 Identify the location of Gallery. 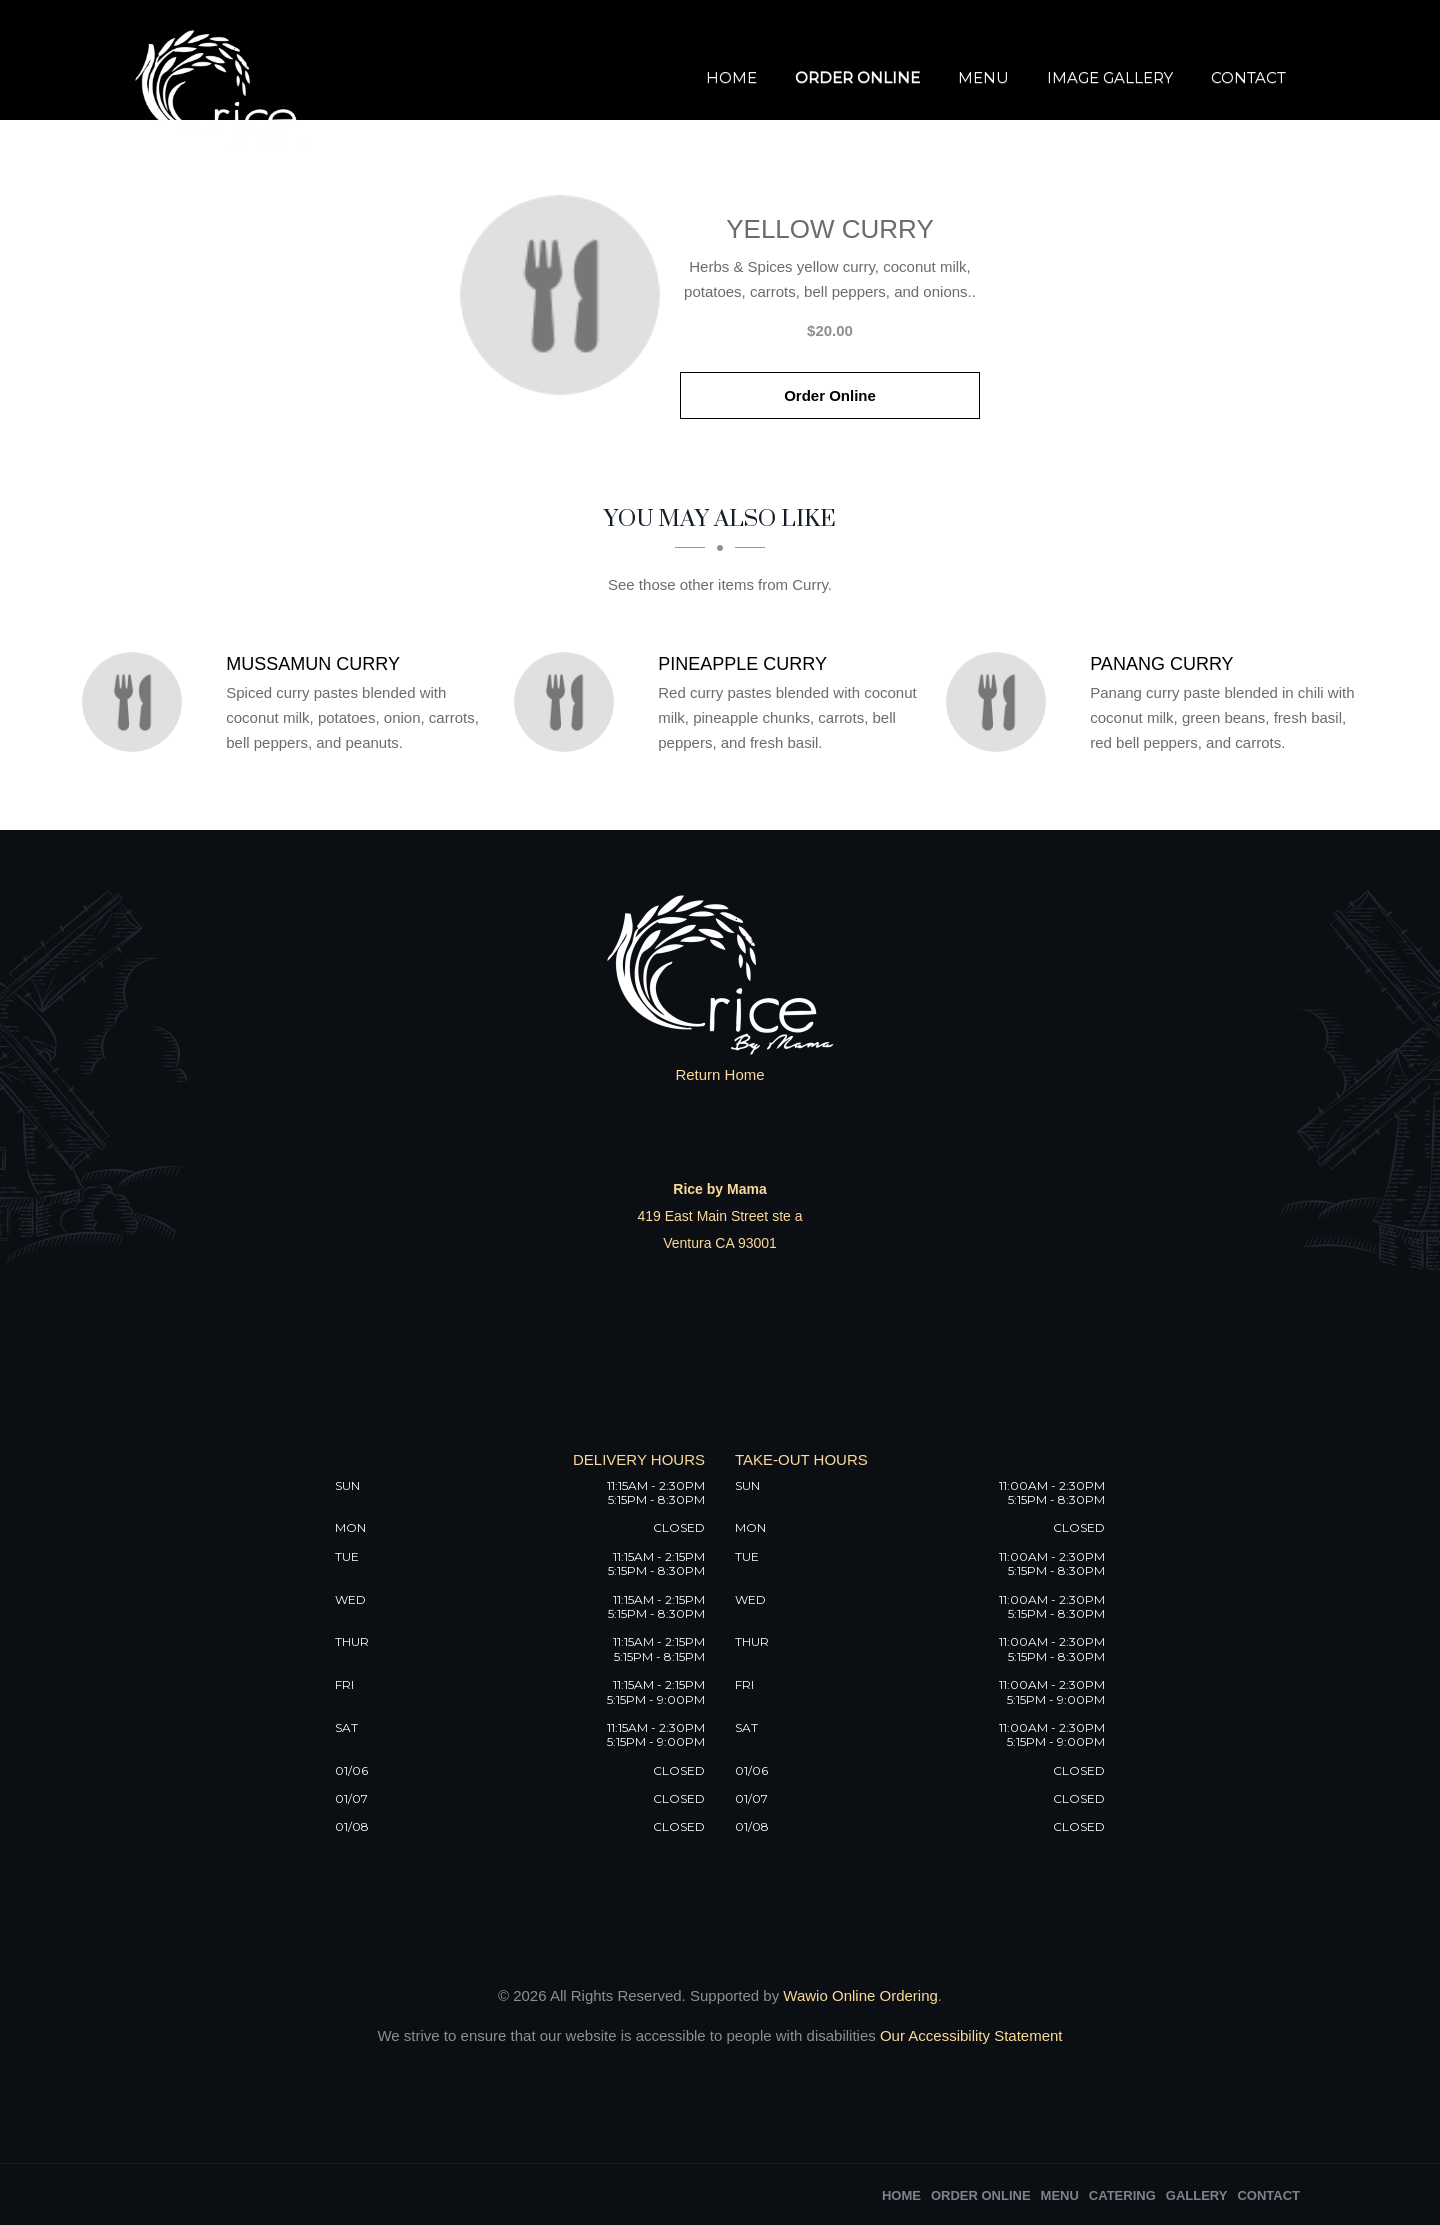
(1197, 2195).